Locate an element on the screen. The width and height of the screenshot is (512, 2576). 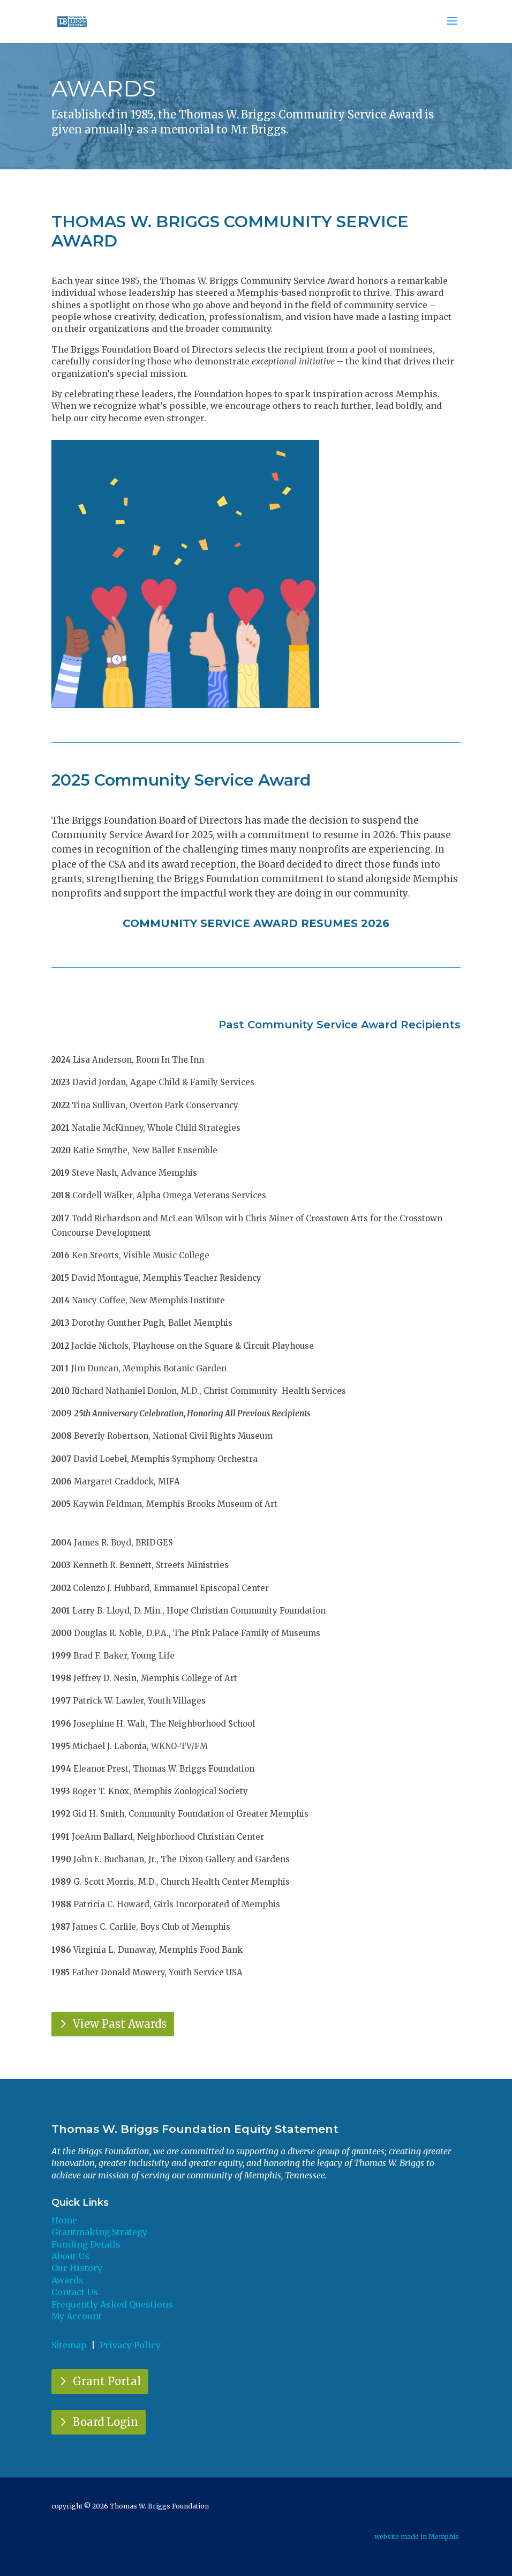
About Us is located at coordinates (70, 2256).